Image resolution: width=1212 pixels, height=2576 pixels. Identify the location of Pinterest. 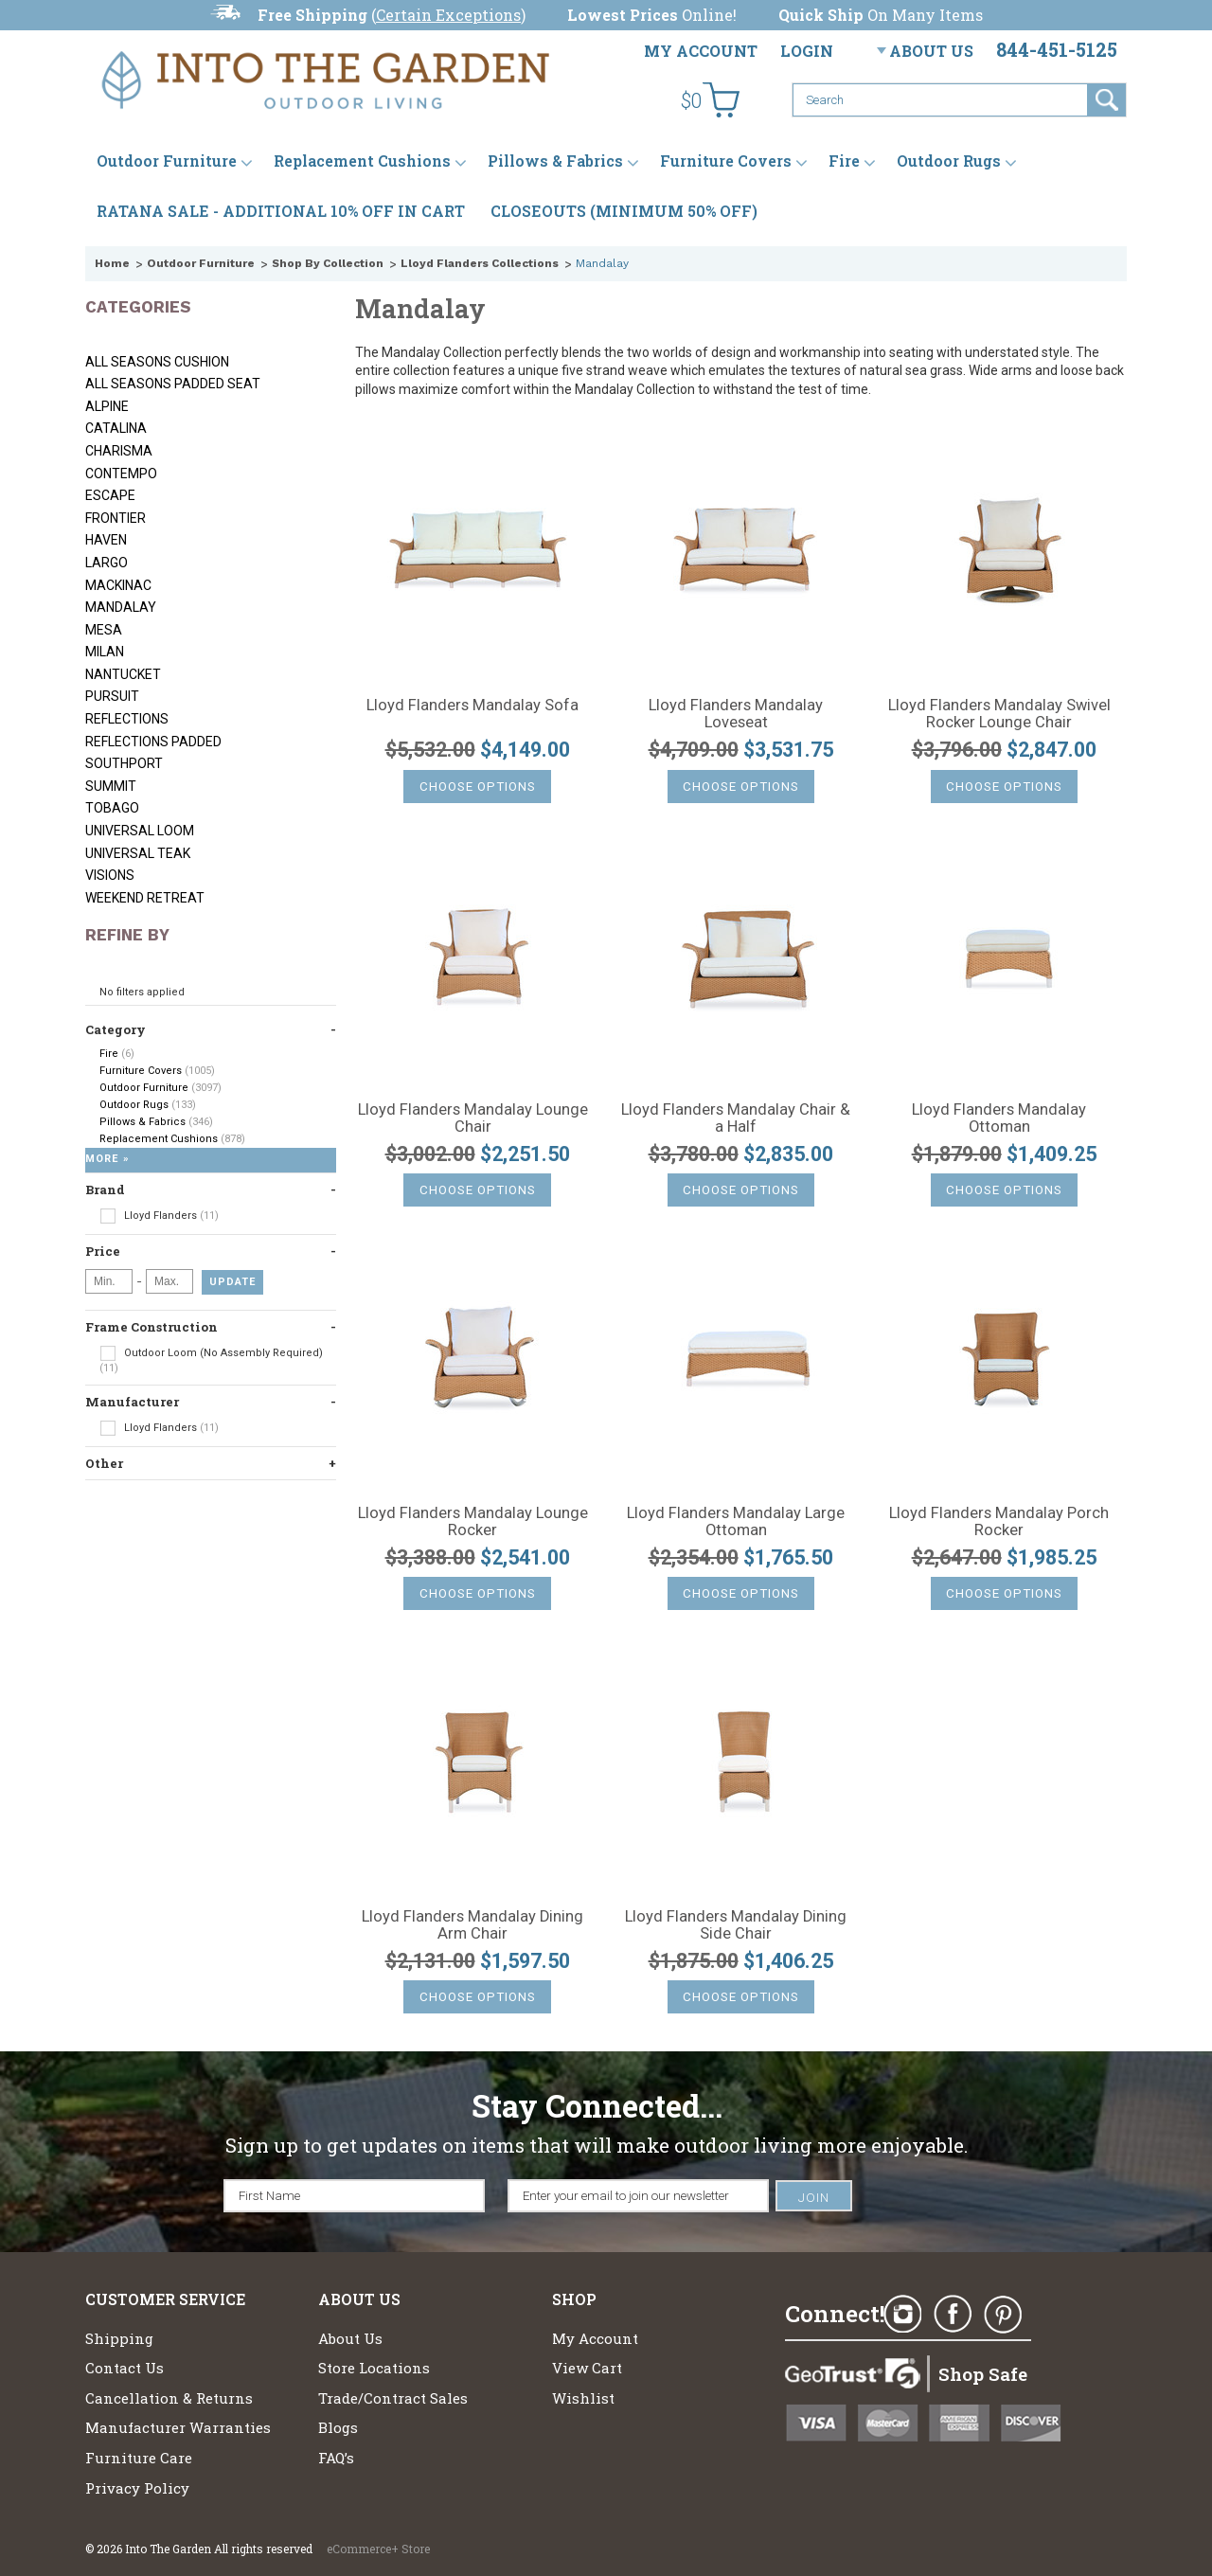
(1003, 2314).